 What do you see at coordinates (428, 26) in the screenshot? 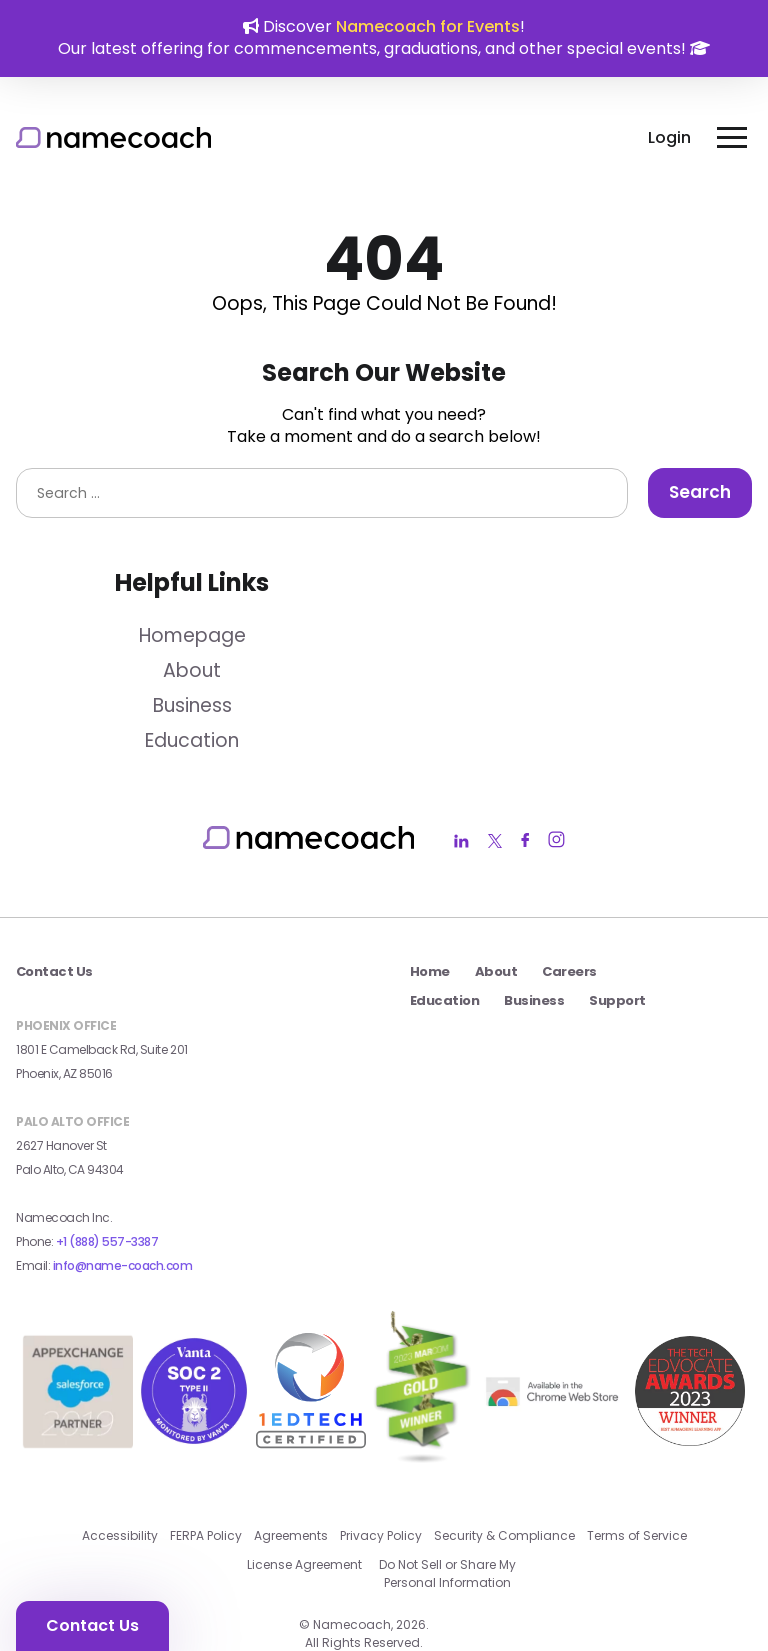
I see `Namecoach for Events` at bounding box center [428, 26].